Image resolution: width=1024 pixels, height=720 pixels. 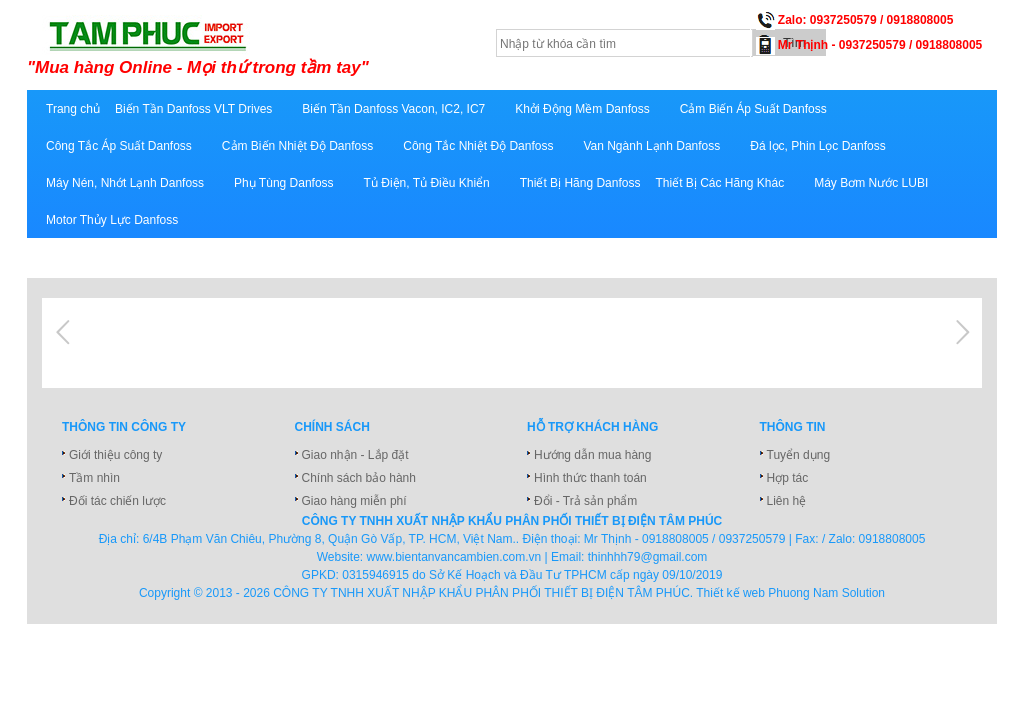 I want to click on Công Tắc Nhiệt Độ Danfoss, so click(x=478, y=146).